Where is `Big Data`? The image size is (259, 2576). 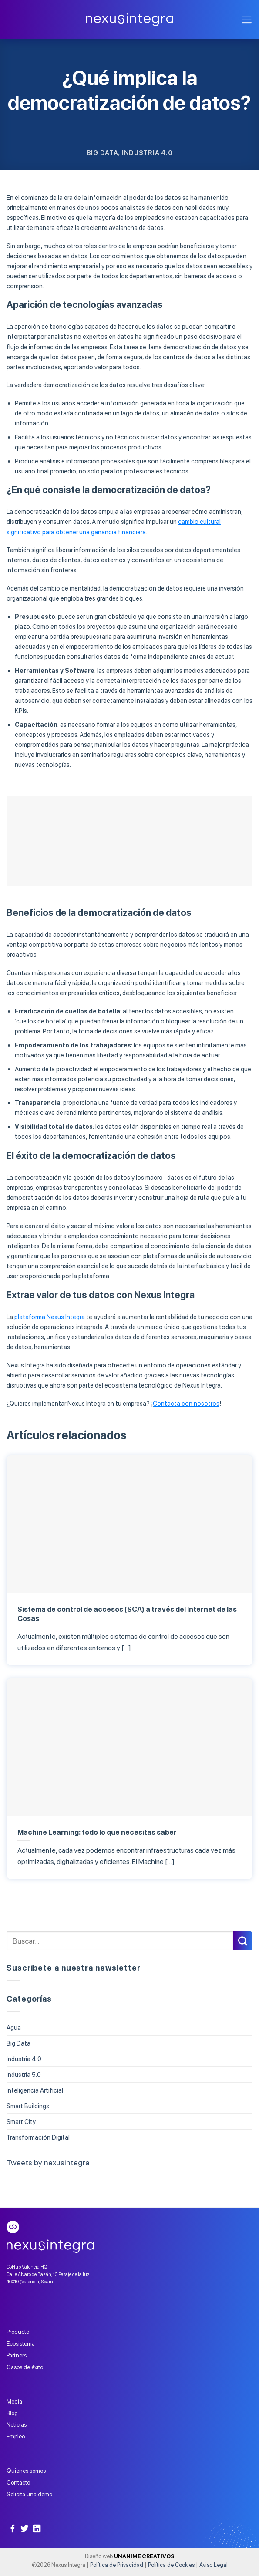 Big Data is located at coordinates (102, 152).